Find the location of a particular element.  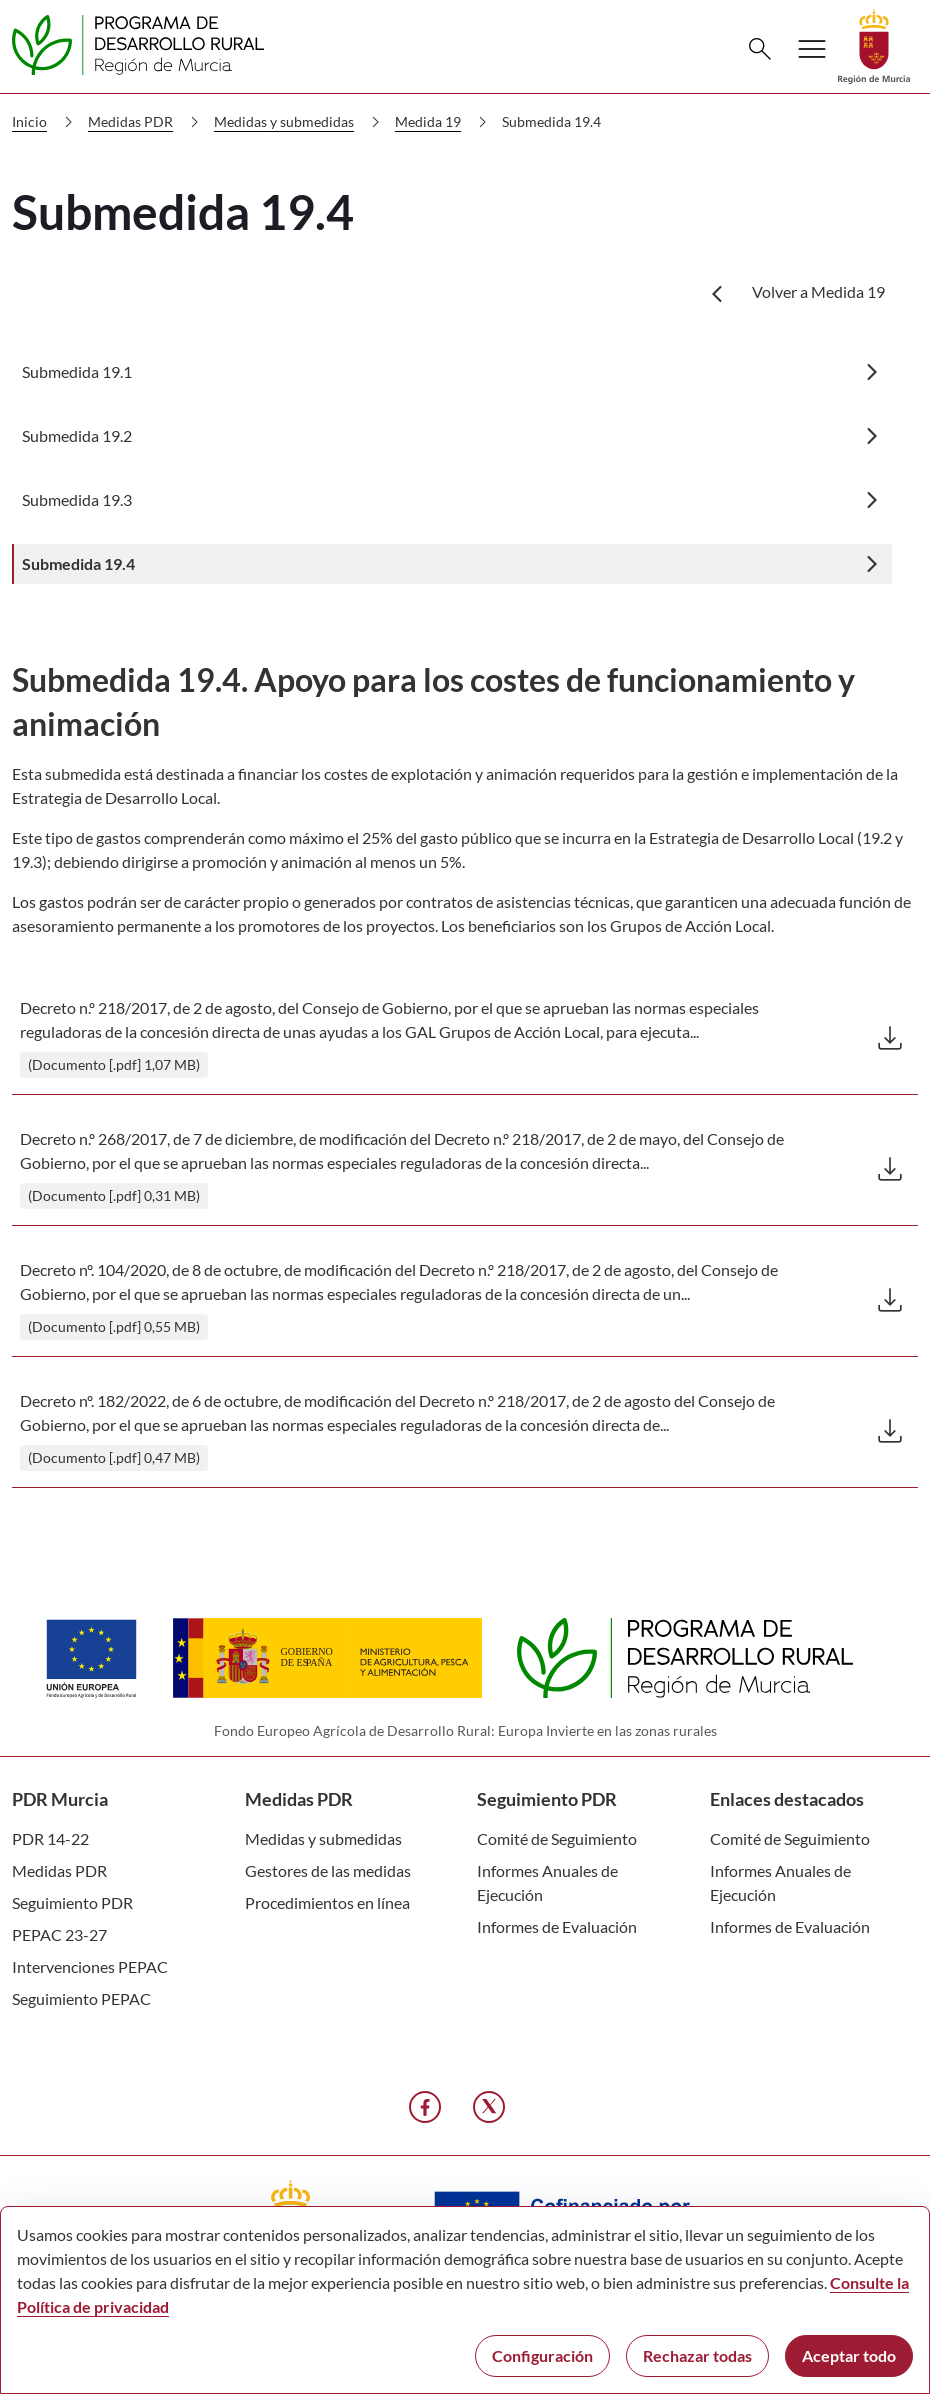

Gestores de las medidas is located at coordinates (328, 1870).